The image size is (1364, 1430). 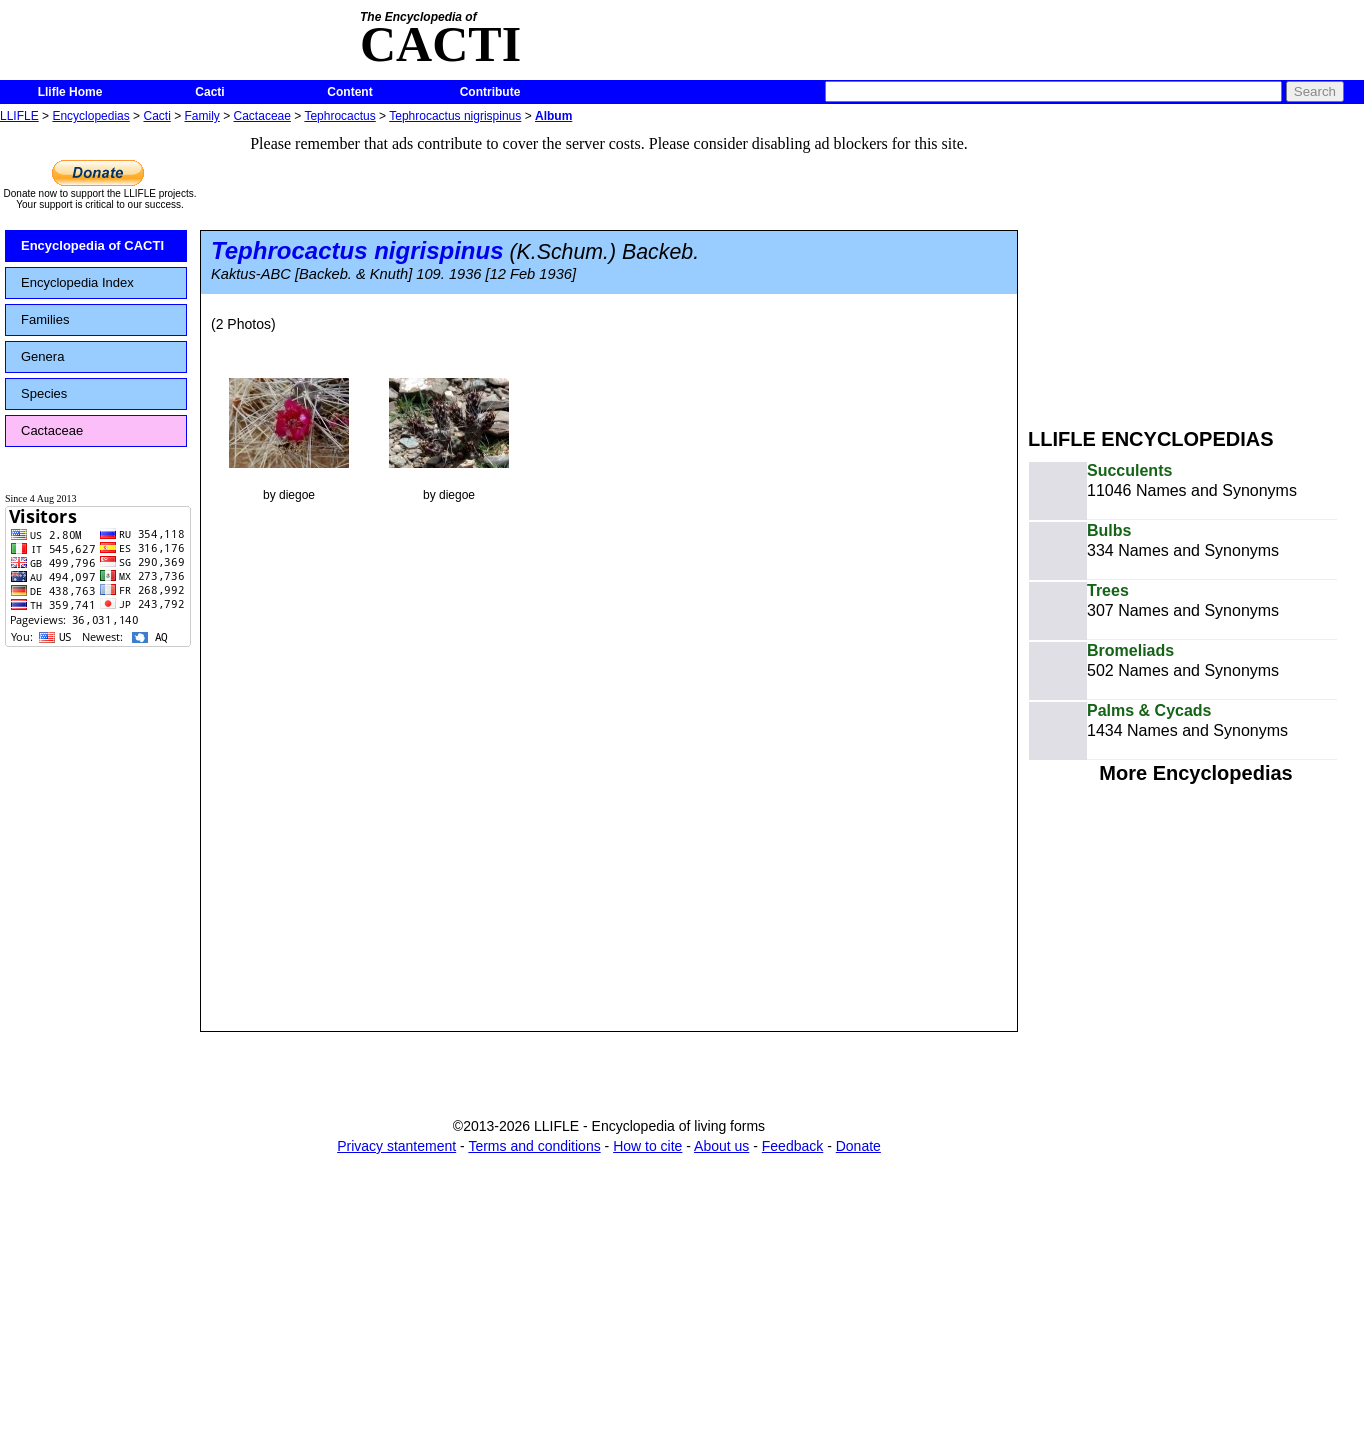 What do you see at coordinates (262, 116) in the screenshot?
I see `Cactaceae` at bounding box center [262, 116].